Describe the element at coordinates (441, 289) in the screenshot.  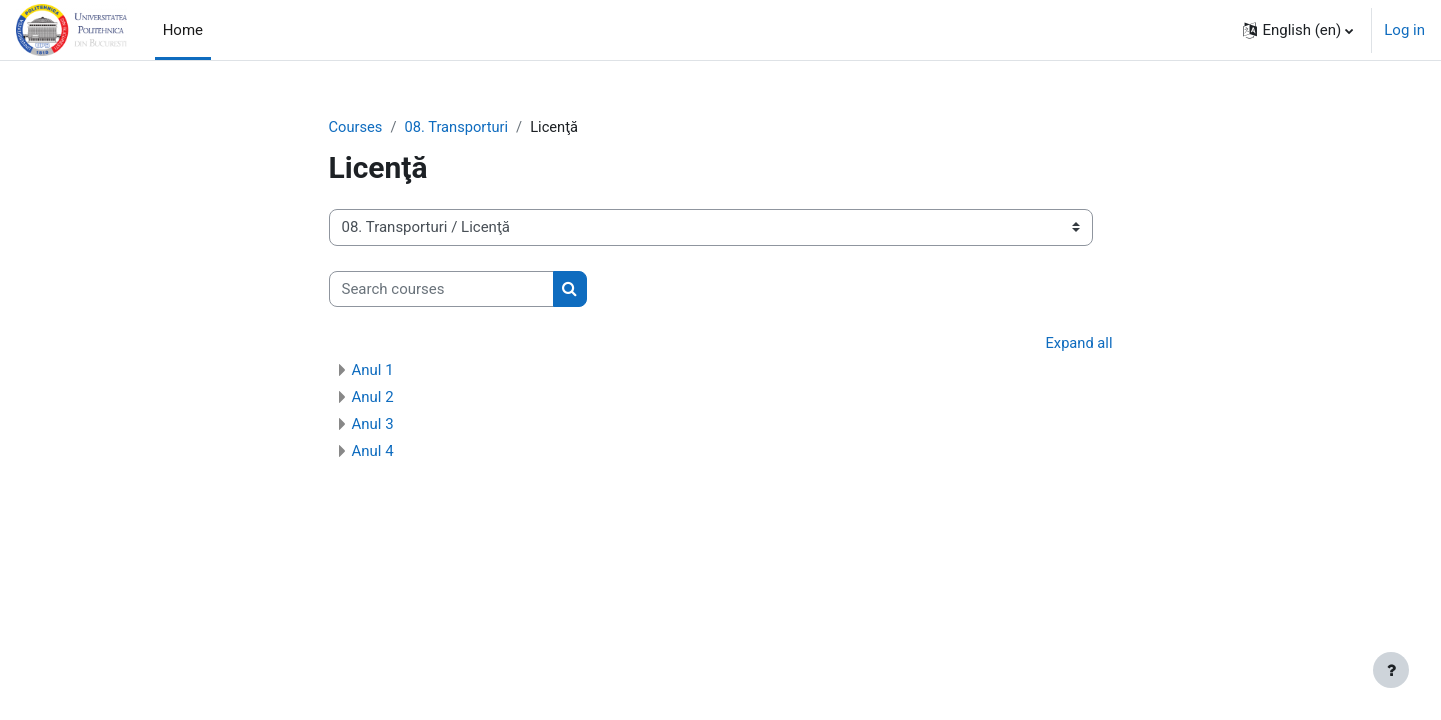
I see `[Search courses]` at that location.